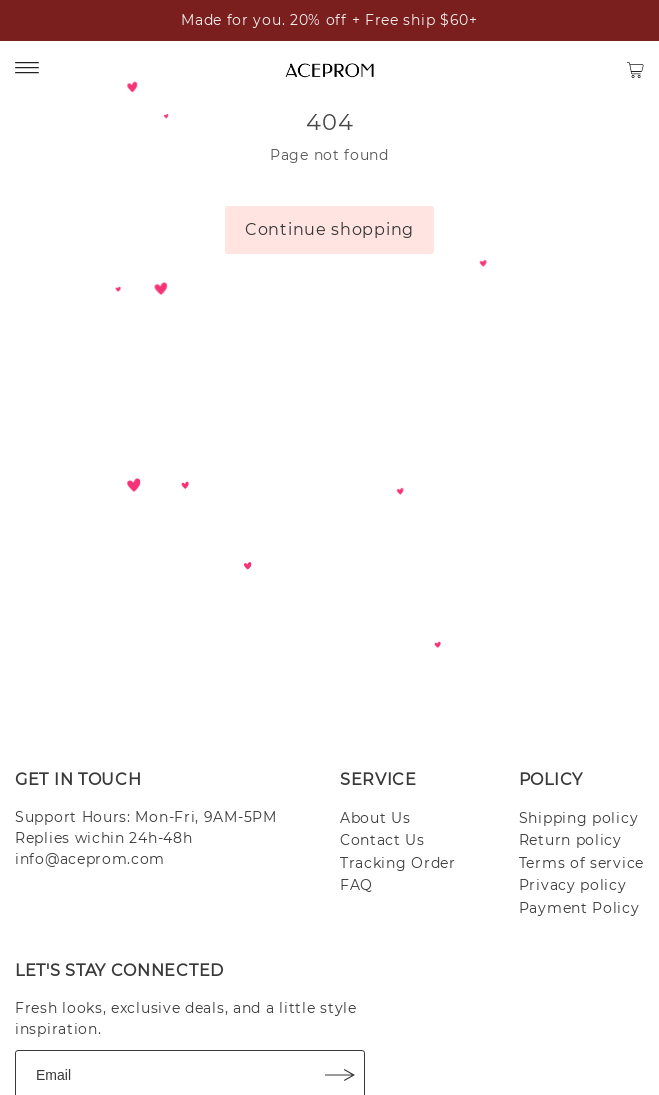 The height and width of the screenshot is (1095, 659). What do you see at coordinates (573, 885) in the screenshot?
I see `Privacy policy` at bounding box center [573, 885].